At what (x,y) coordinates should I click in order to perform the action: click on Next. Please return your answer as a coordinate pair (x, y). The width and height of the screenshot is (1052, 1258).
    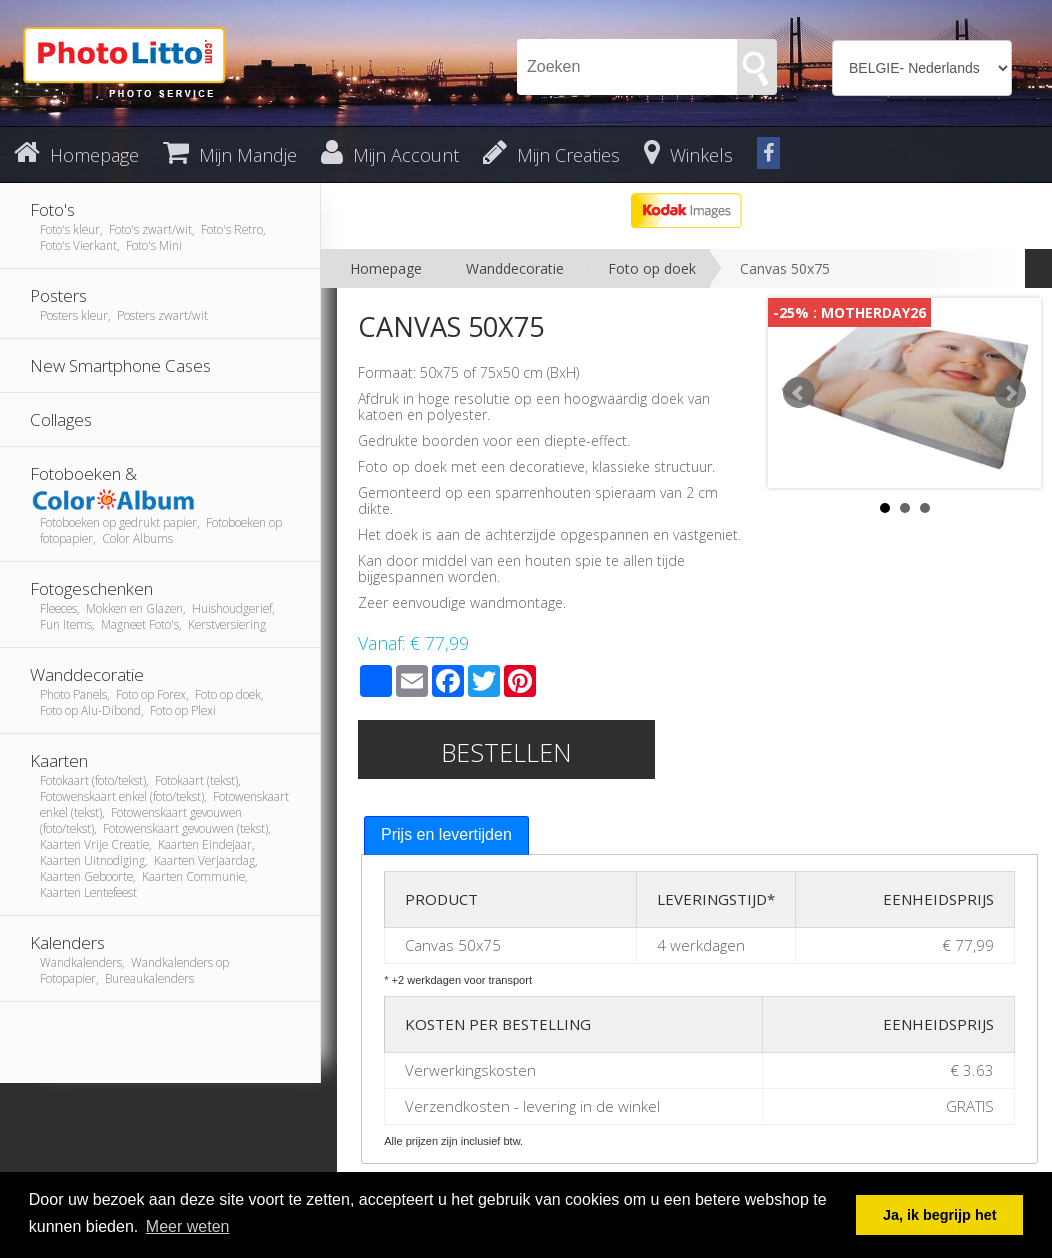
    Looking at the image, I should click on (1010, 393).